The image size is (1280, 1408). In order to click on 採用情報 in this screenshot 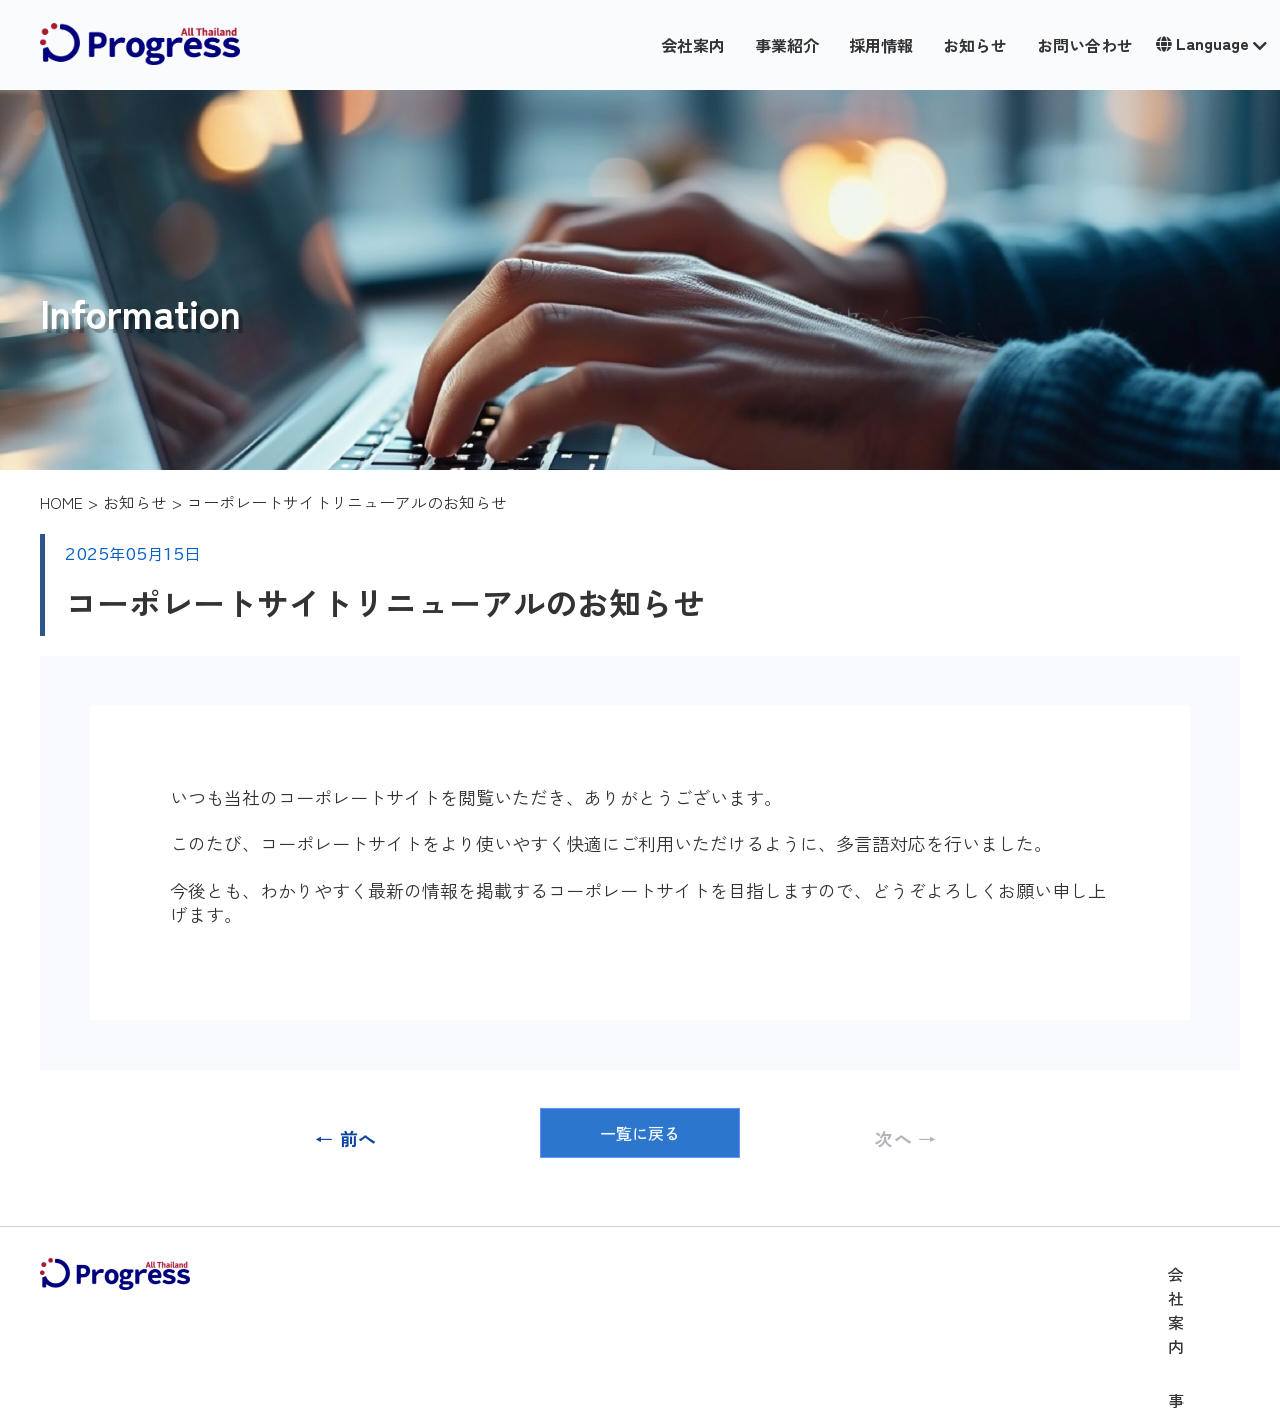, I will do `click(881, 45)`.